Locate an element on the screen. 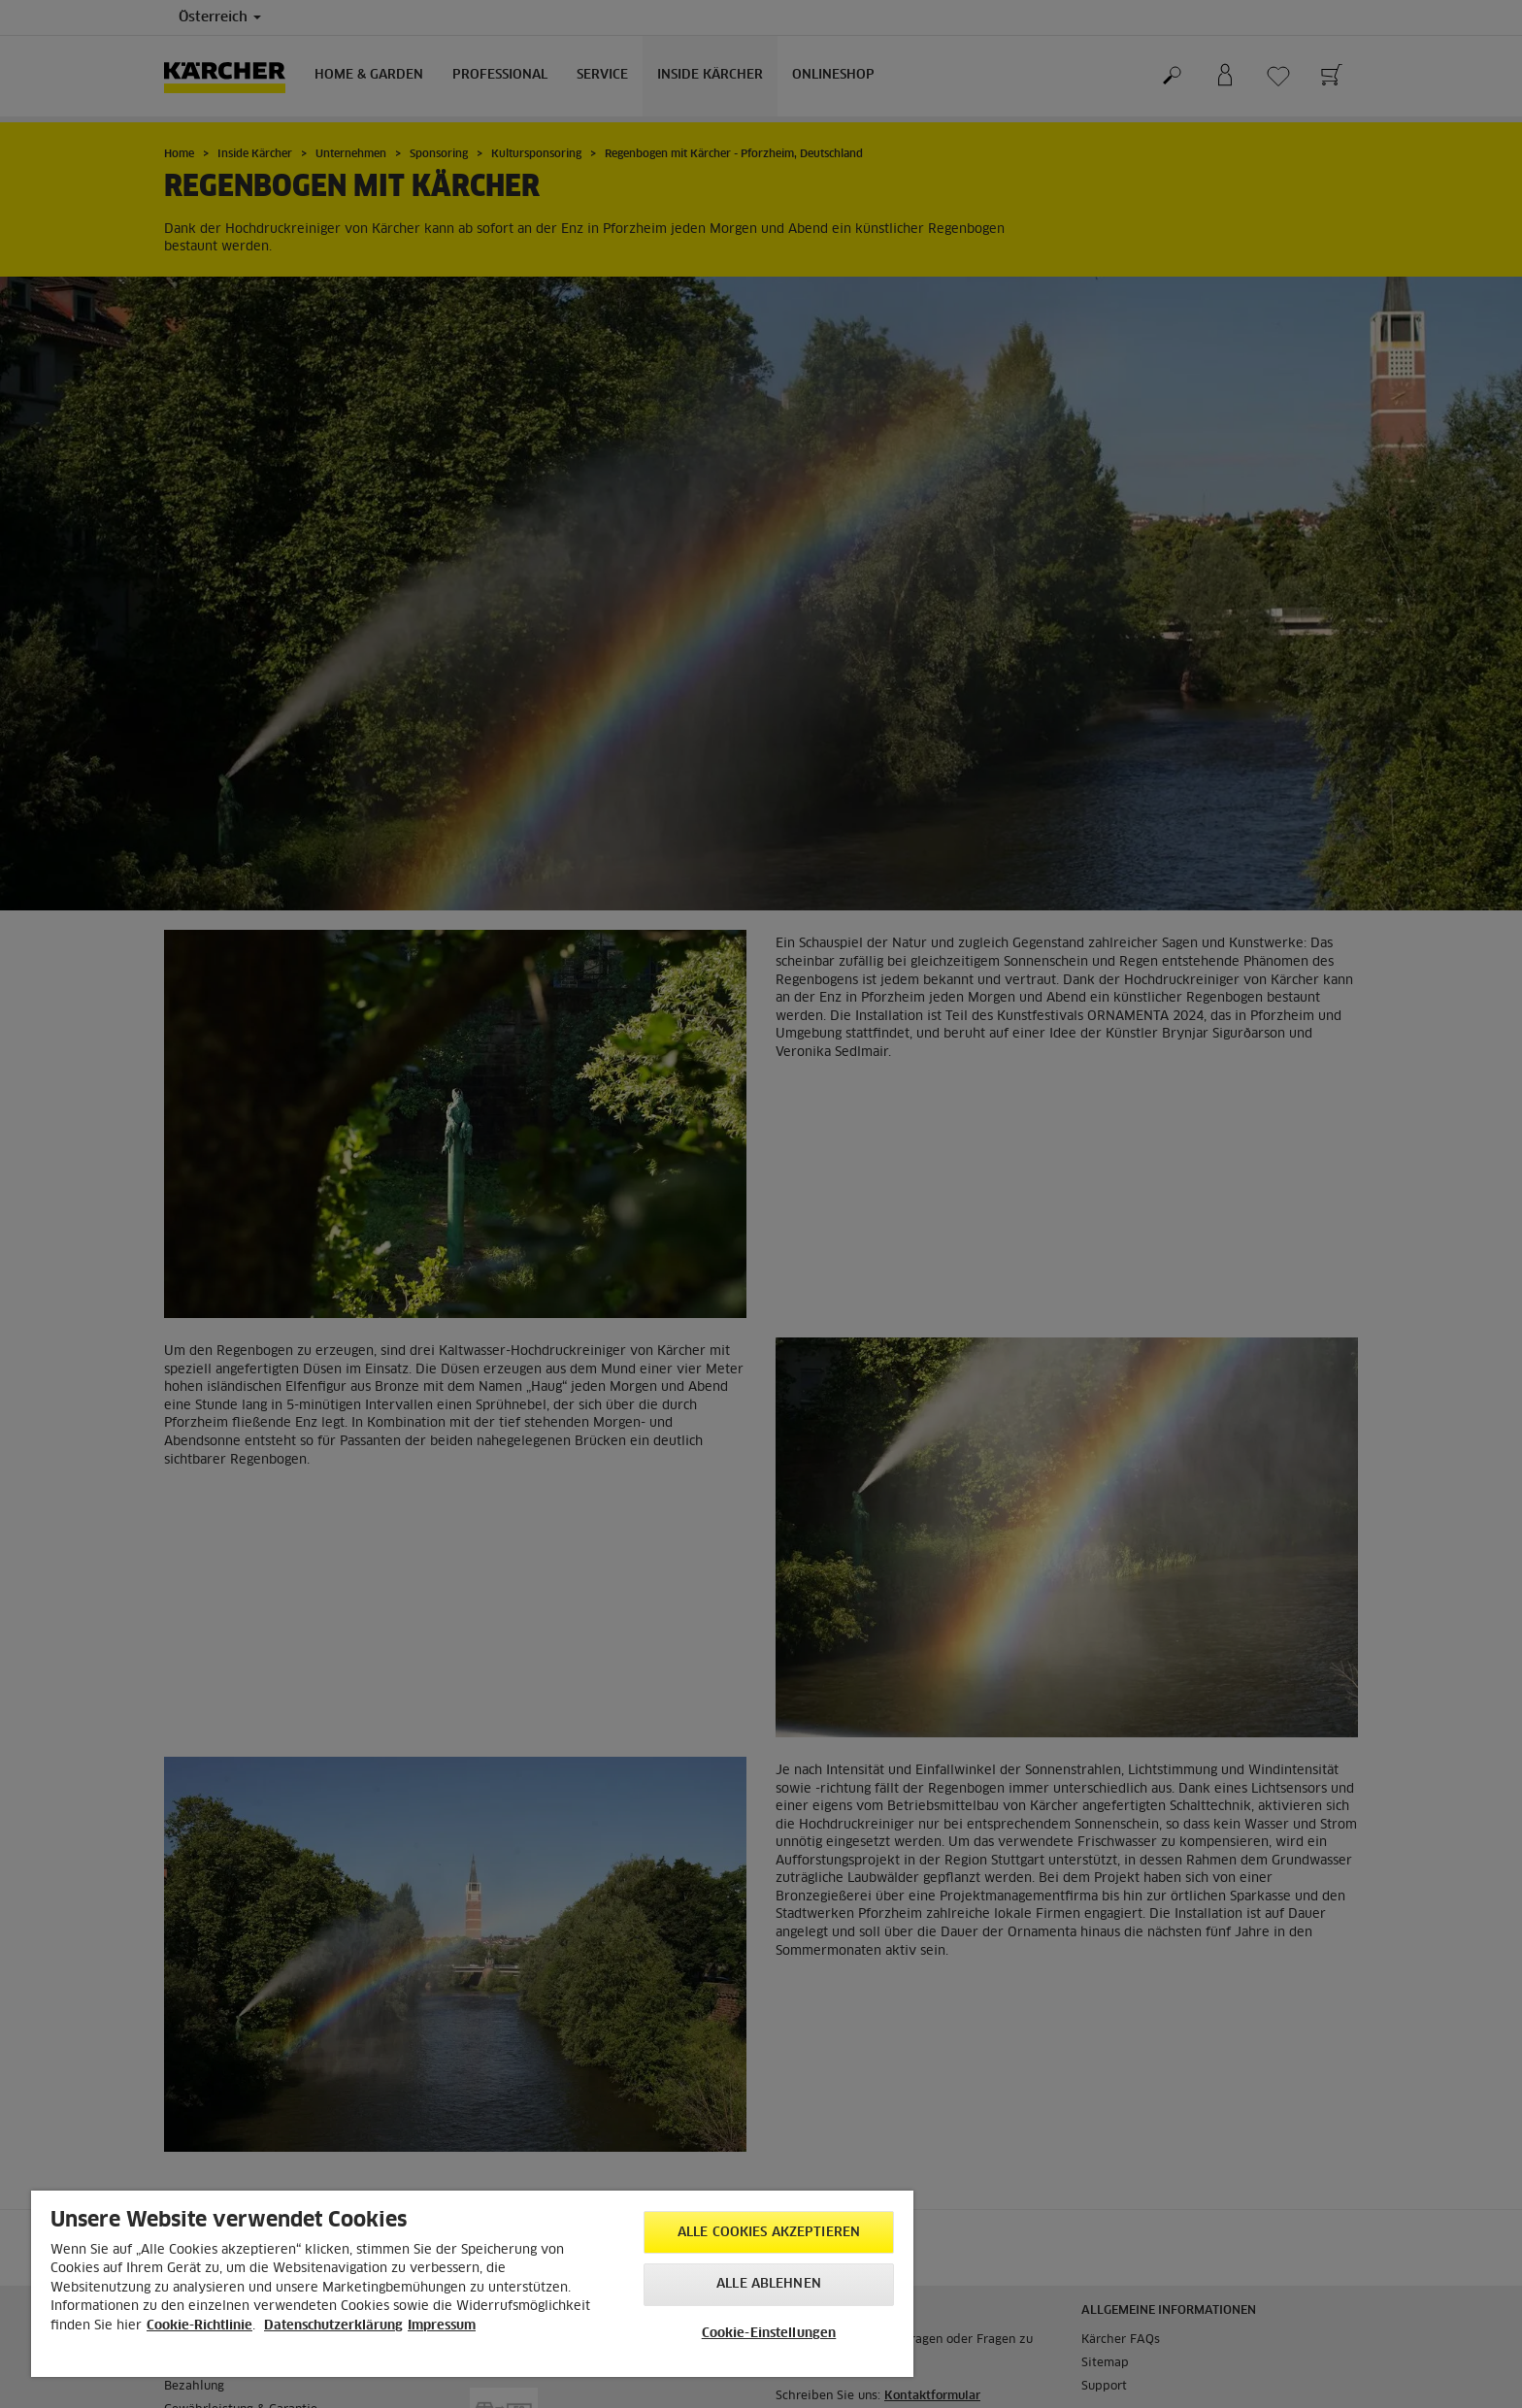  Cookie-Einstellungen is located at coordinates (769, 2333).